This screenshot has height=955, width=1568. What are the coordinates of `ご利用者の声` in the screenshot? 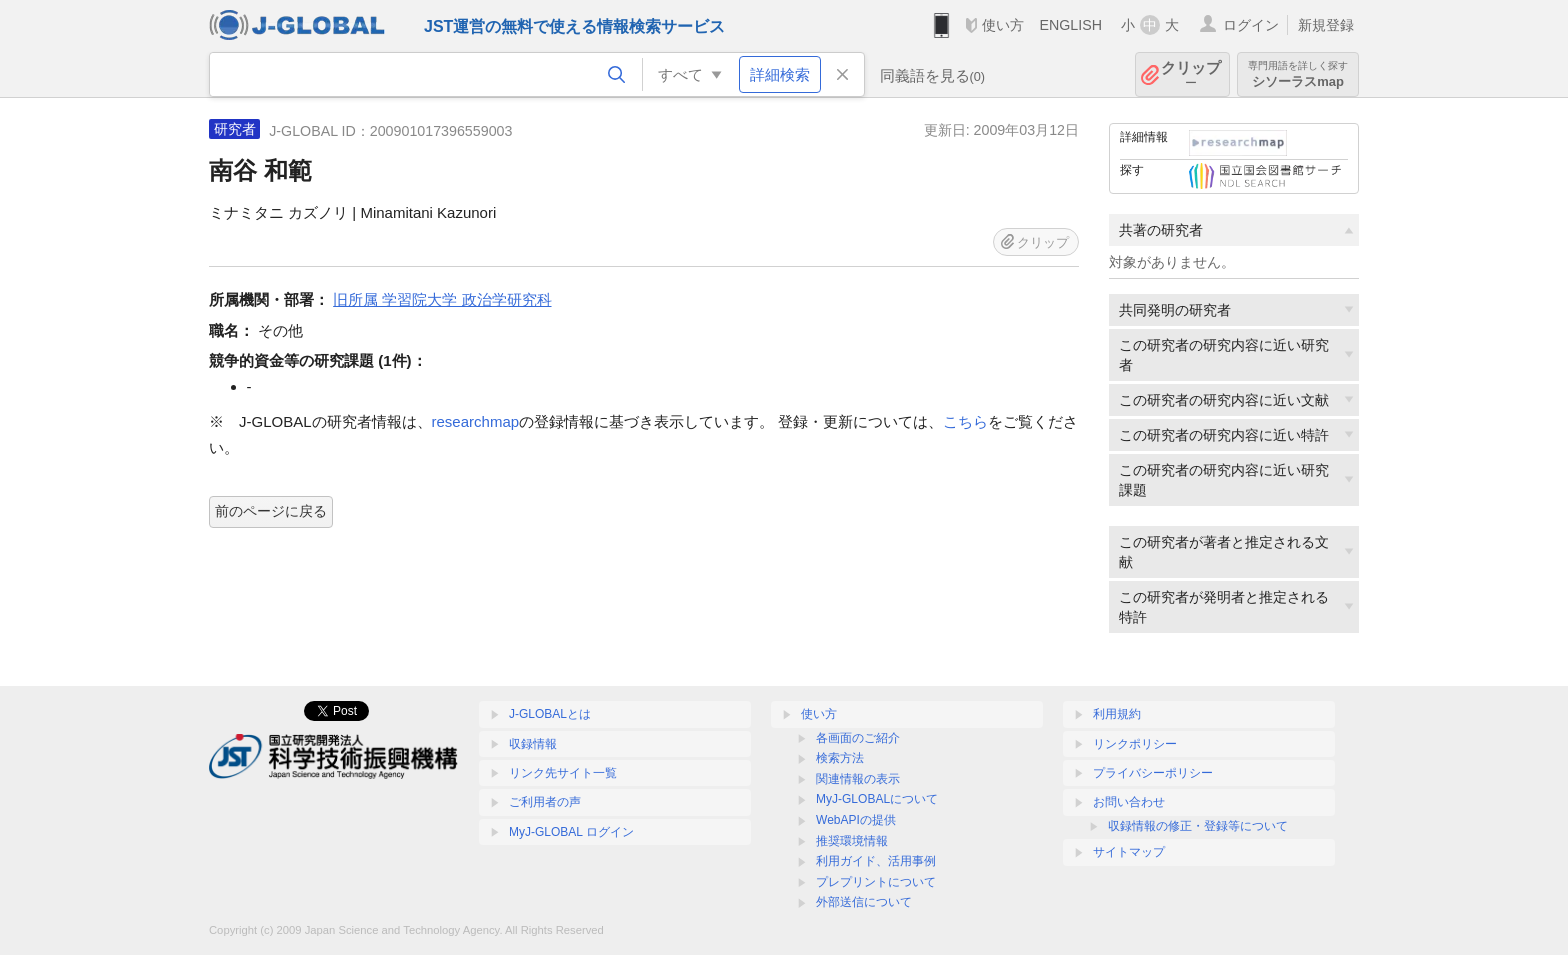 It's located at (545, 802).